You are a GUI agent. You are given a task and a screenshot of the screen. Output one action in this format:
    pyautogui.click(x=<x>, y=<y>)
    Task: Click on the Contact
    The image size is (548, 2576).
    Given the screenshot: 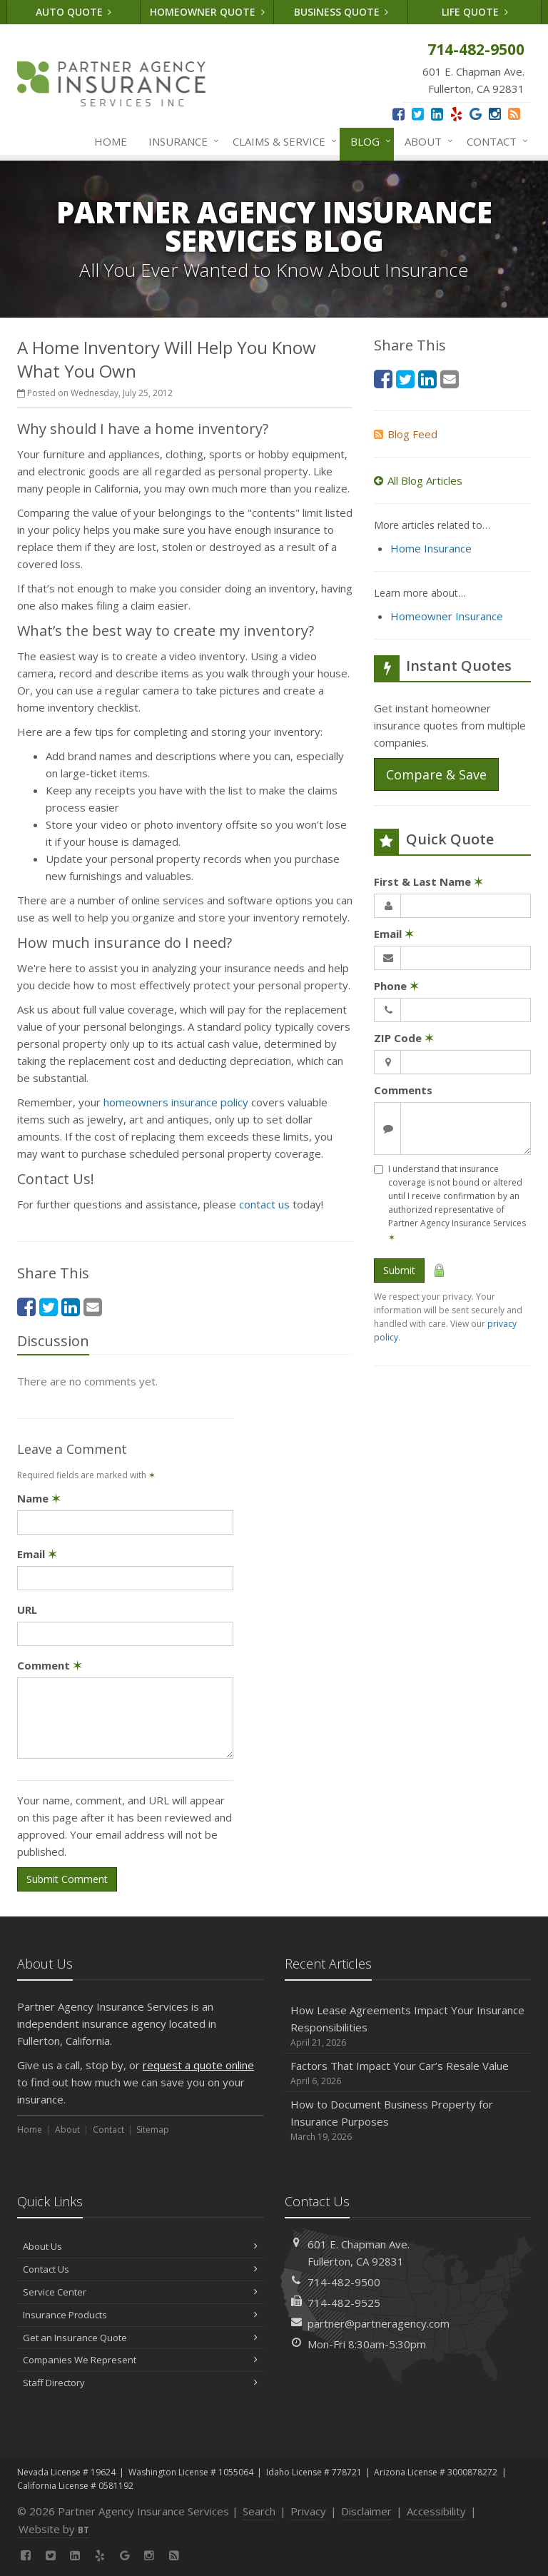 What is the action you would take?
    pyautogui.click(x=494, y=141)
    